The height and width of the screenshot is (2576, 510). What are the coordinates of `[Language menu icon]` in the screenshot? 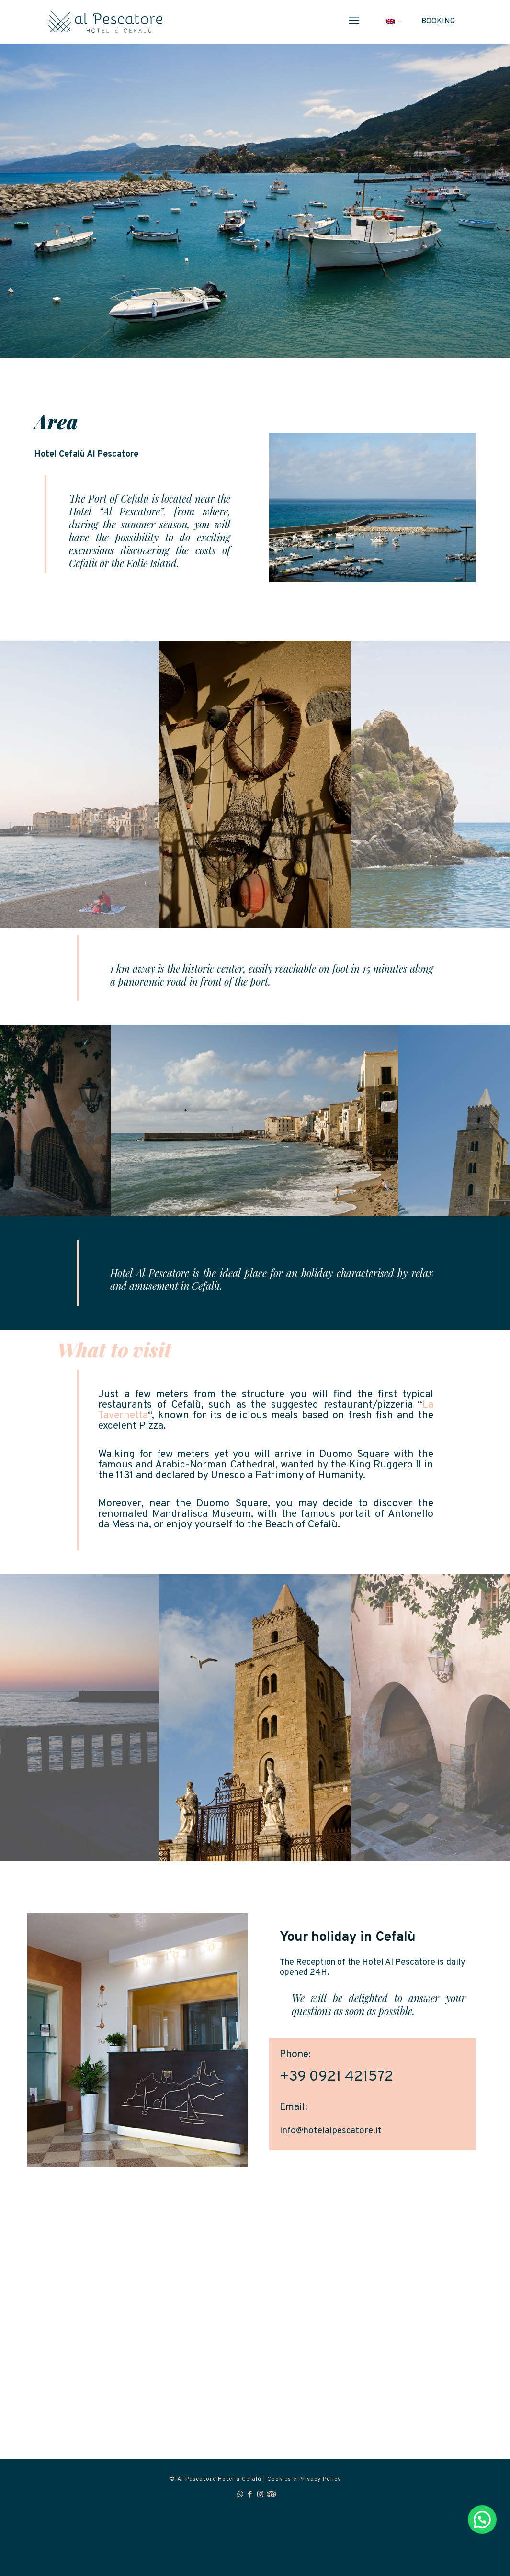 It's located at (394, 21).